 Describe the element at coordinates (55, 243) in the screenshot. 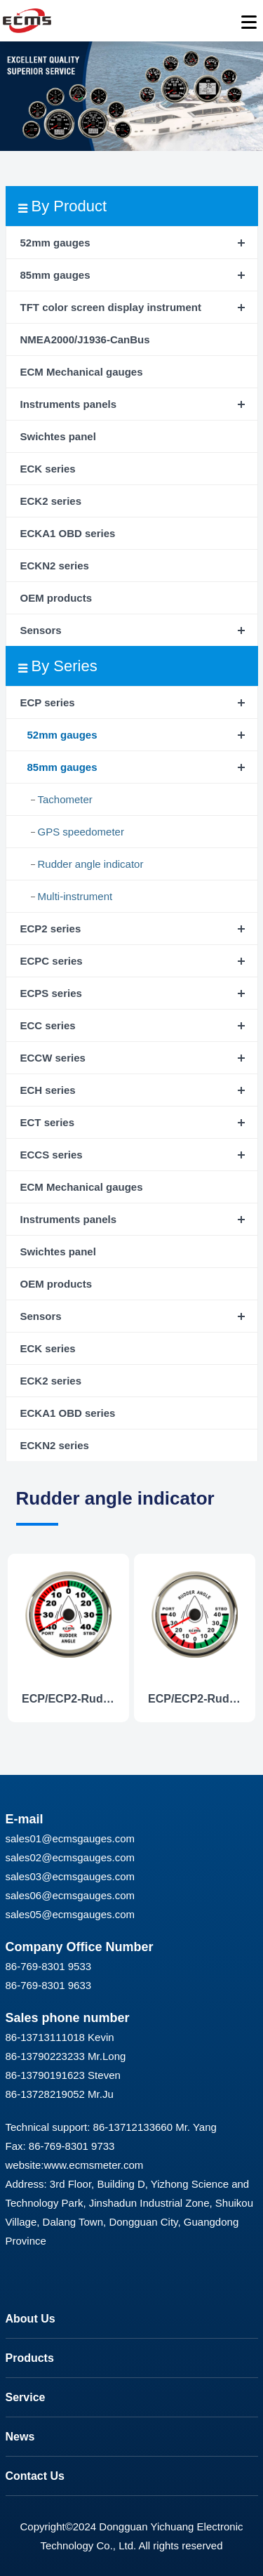

I see `52mm gauges` at that location.